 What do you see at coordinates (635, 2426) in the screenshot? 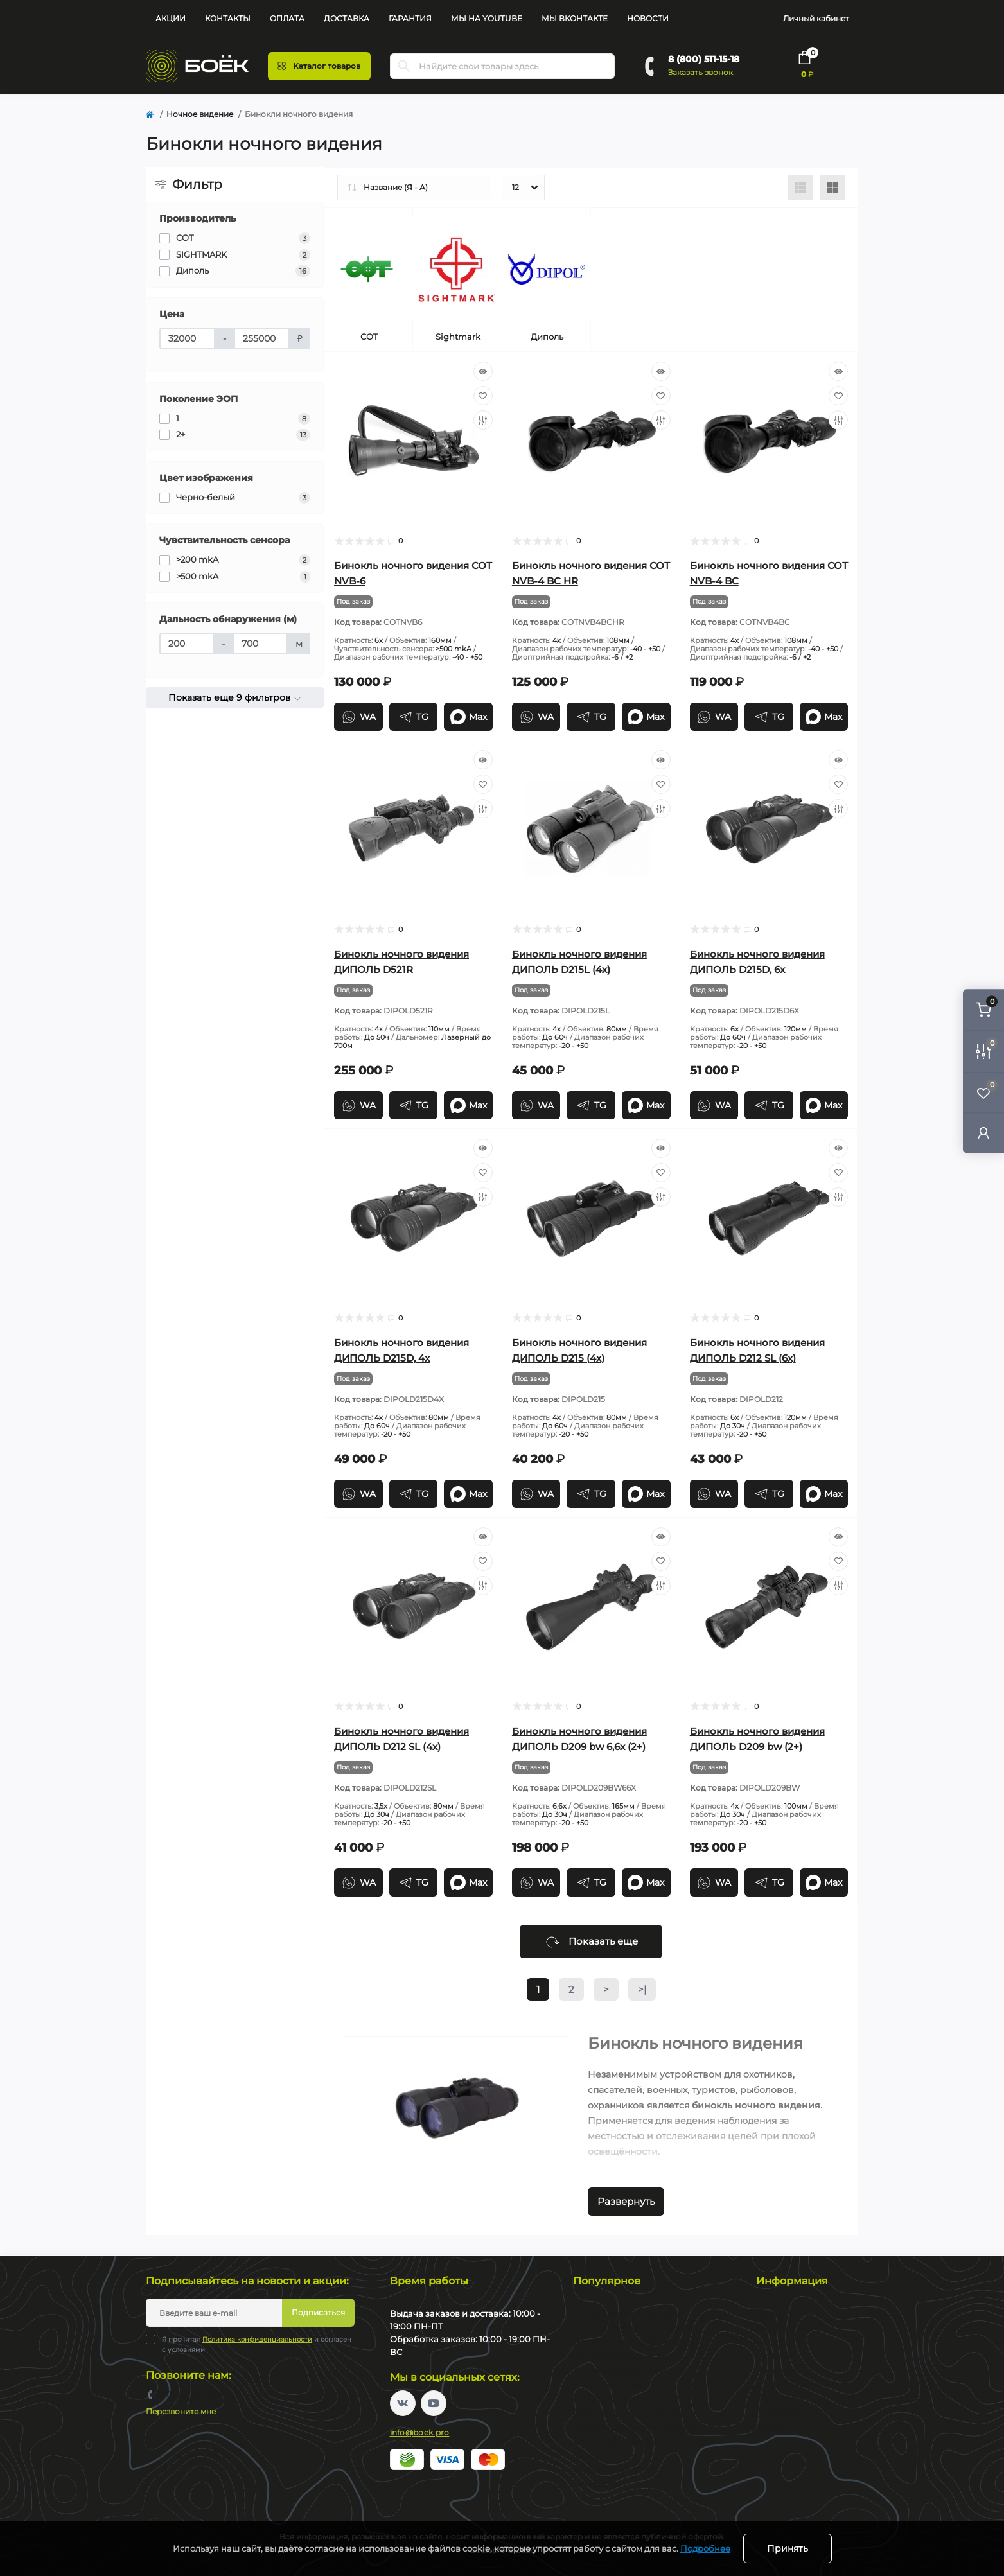
I see `Монокуляры ночного видения` at bounding box center [635, 2426].